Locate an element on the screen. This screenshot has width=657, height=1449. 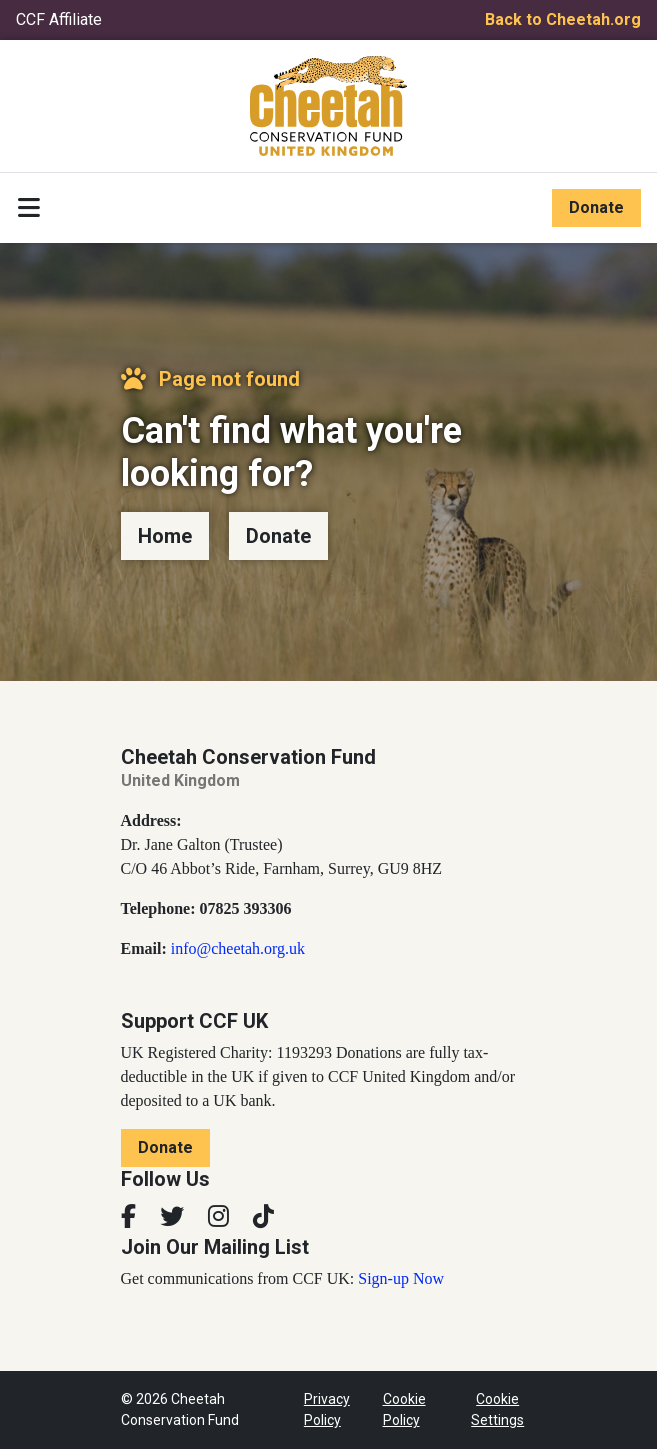
Cookie Settings is located at coordinates (497, 1409).